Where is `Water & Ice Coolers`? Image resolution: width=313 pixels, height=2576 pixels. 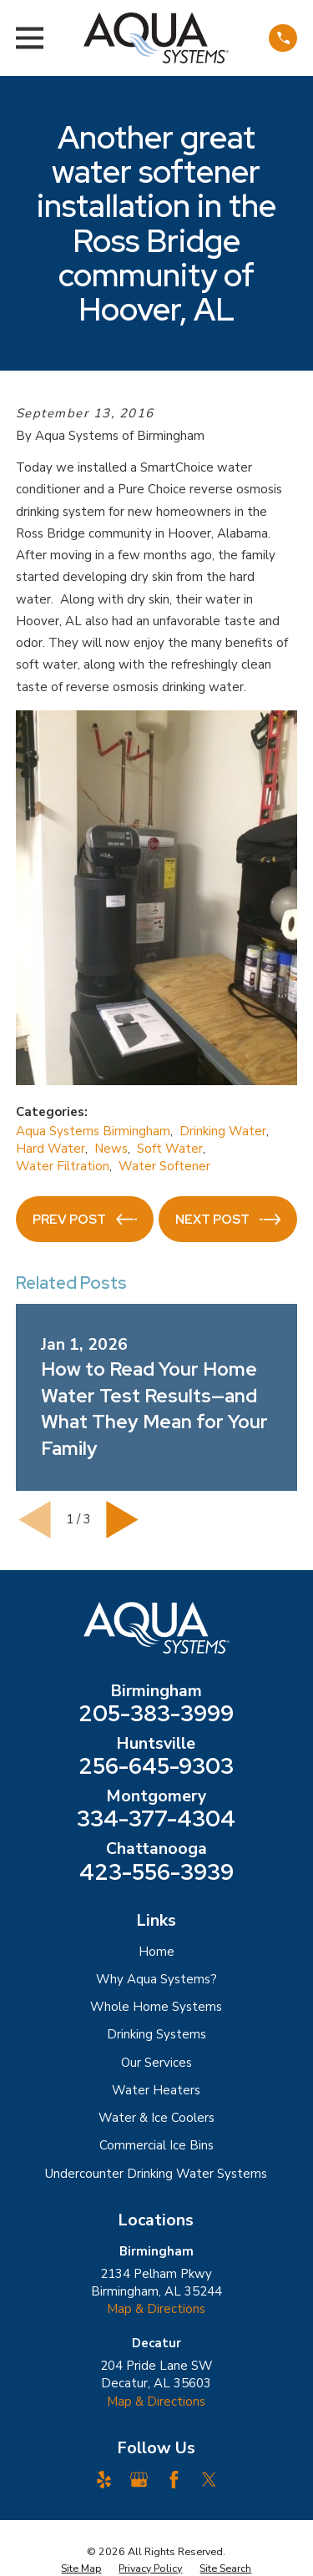 Water & Ice Coolers is located at coordinates (156, 2117).